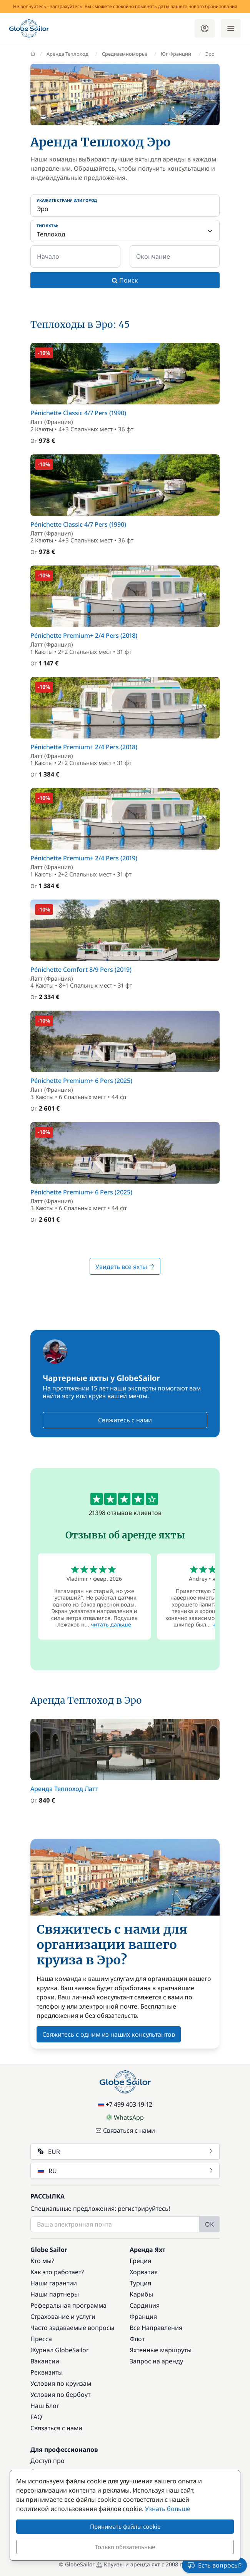 This screenshot has width=250, height=2576. Describe the element at coordinates (137, 2339) in the screenshot. I see `Флот` at that location.